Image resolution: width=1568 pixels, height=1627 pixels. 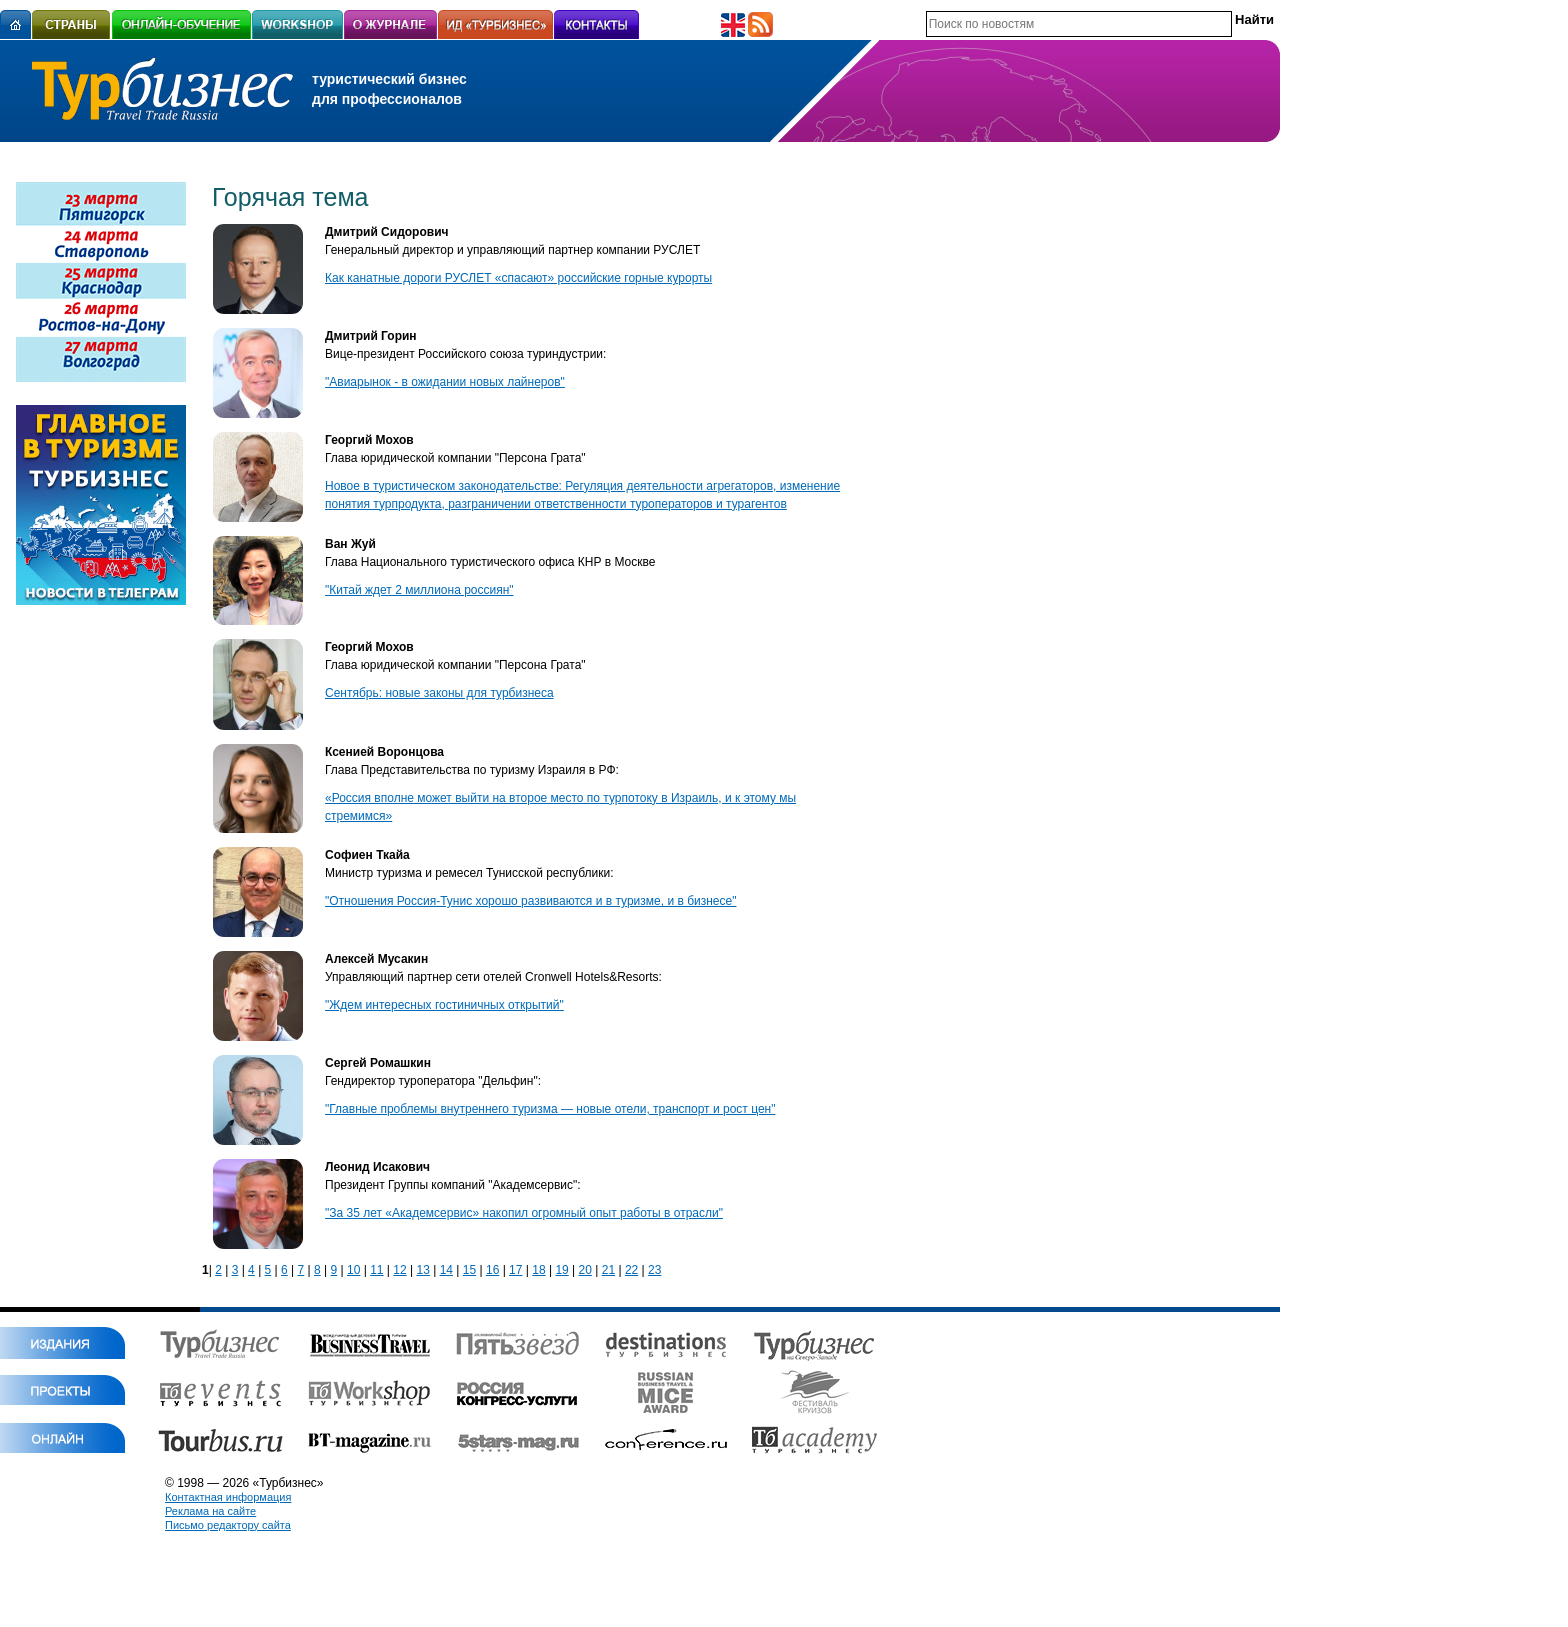 I want to click on 18, so click(x=538, y=1270).